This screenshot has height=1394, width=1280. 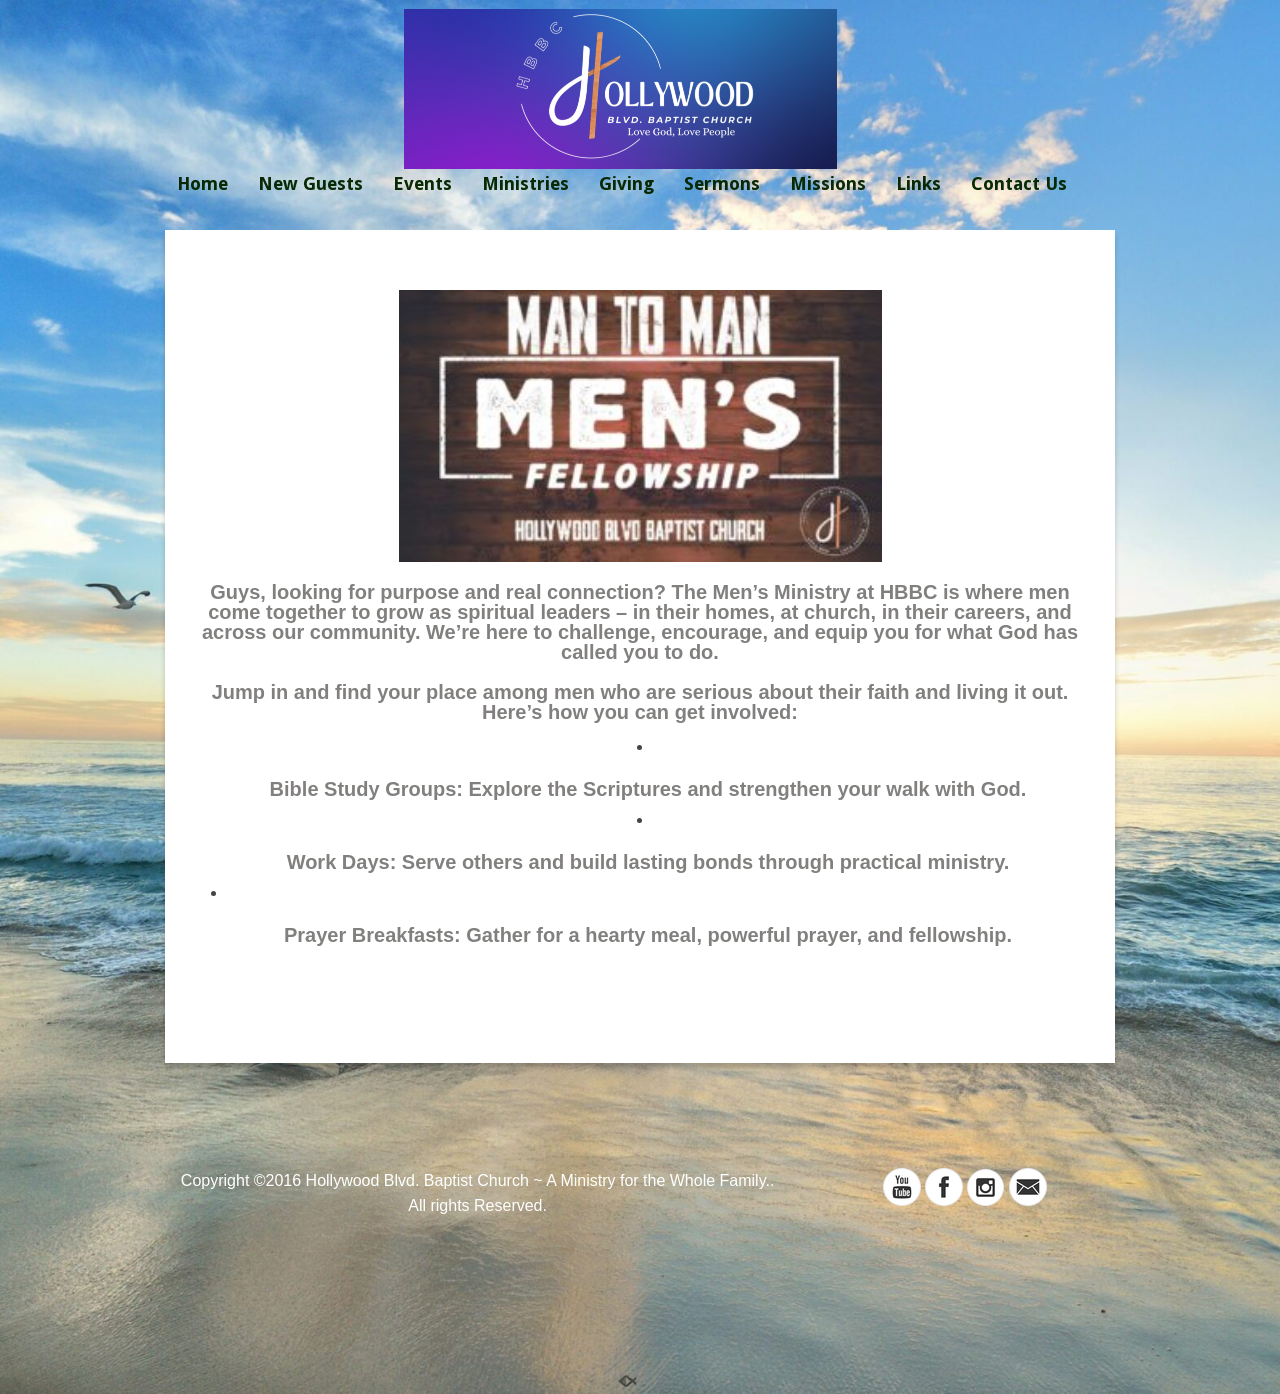 I want to click on Sermons, so click(x=722, y=183).